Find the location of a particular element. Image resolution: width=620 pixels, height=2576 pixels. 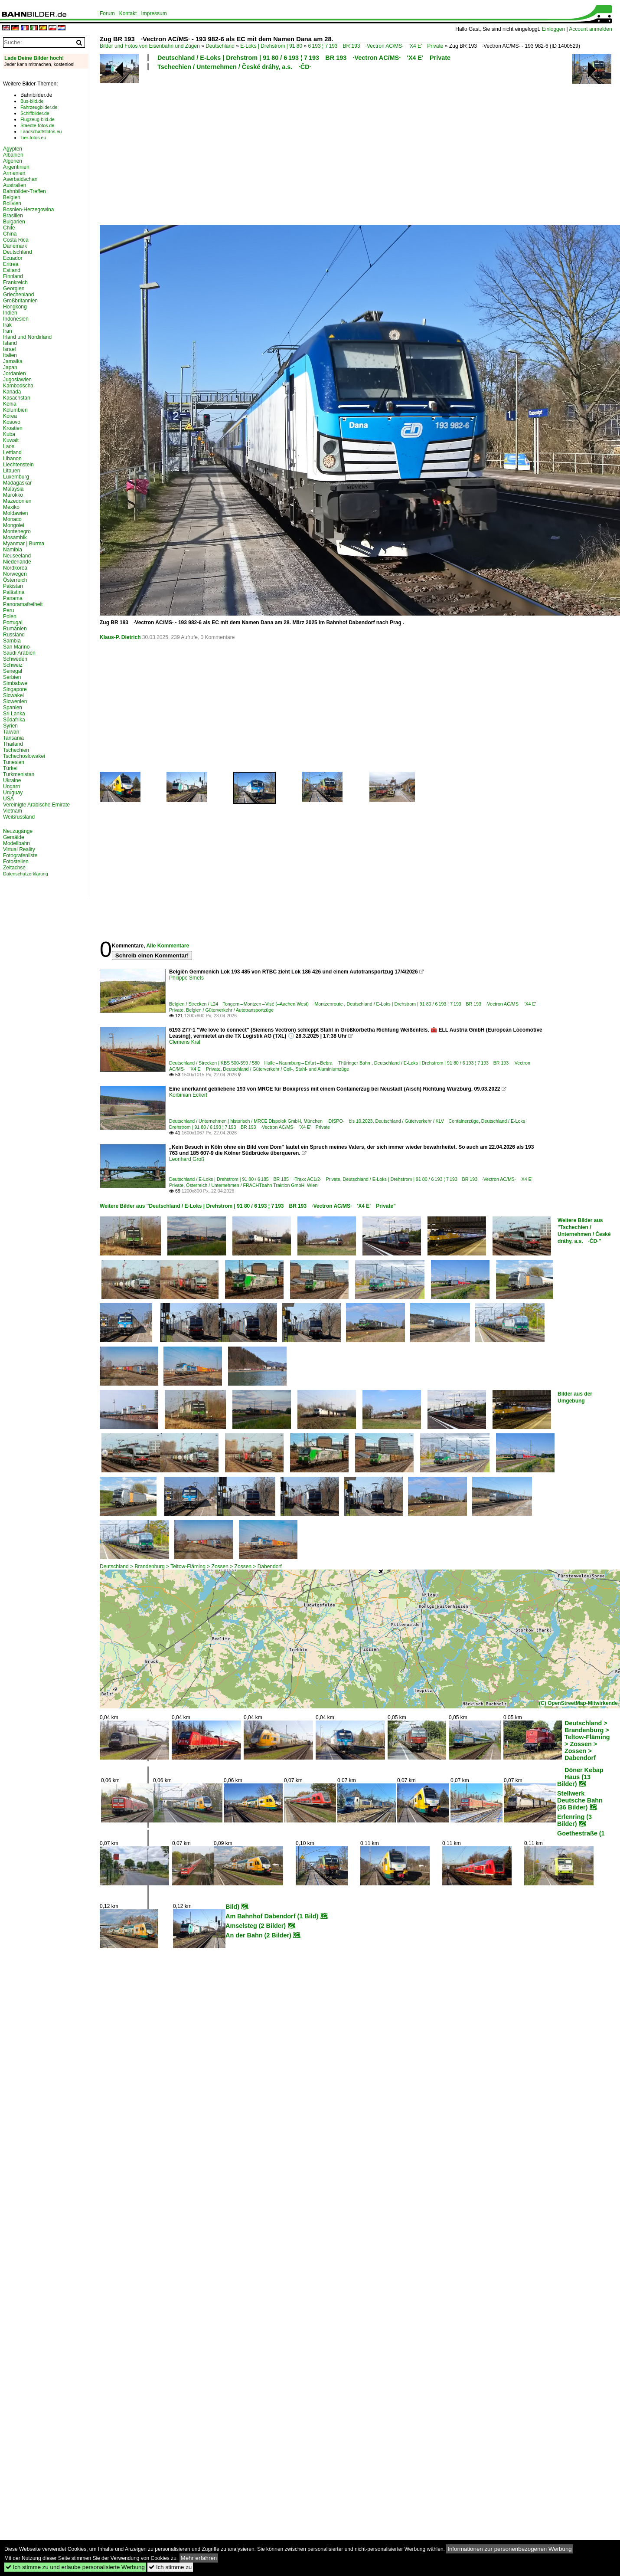

Ungarn is located at coordinates (11, 786).